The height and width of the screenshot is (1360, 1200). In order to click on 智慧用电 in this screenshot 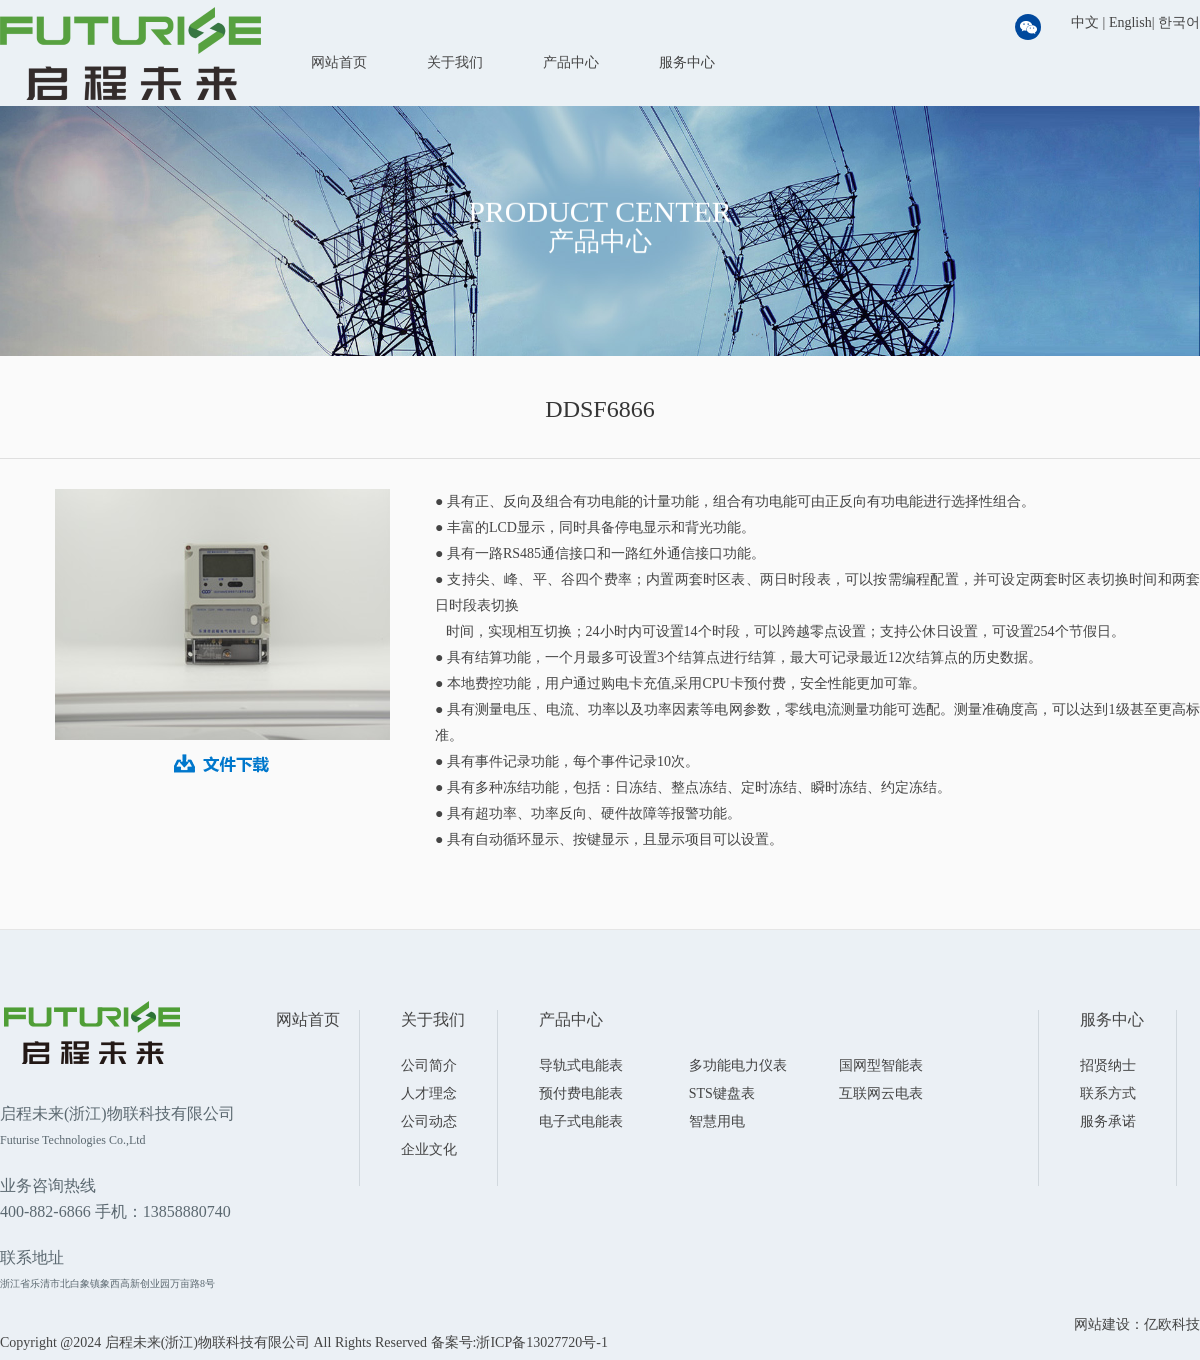, I will do `click(717, 1121)`.